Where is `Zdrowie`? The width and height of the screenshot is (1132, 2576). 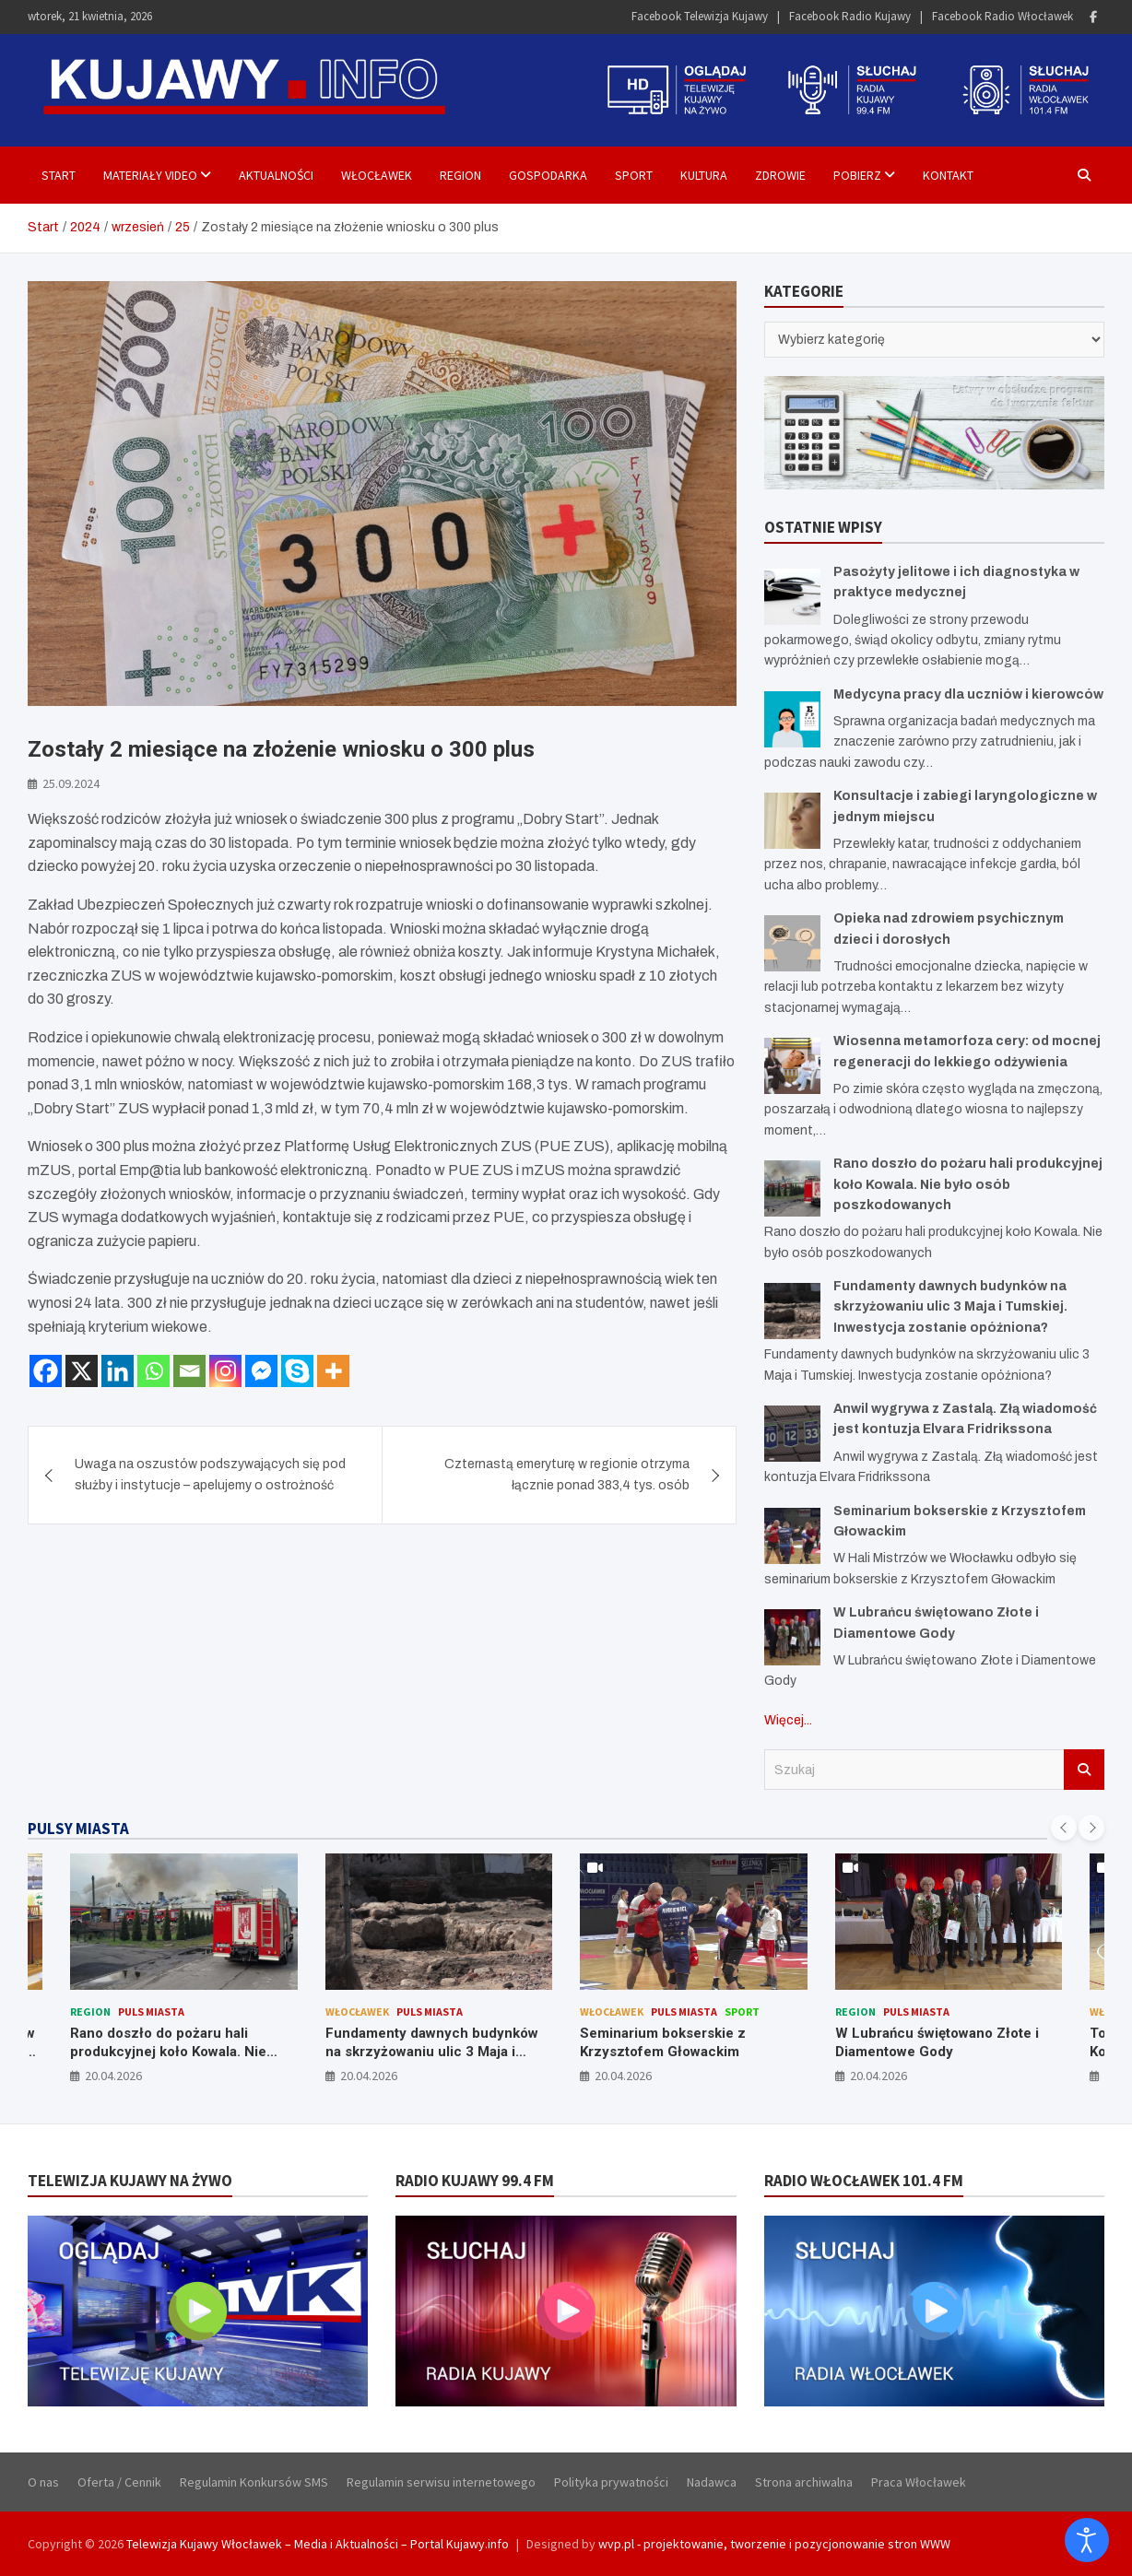
Zdrowie is located at coordinates (780, 175).